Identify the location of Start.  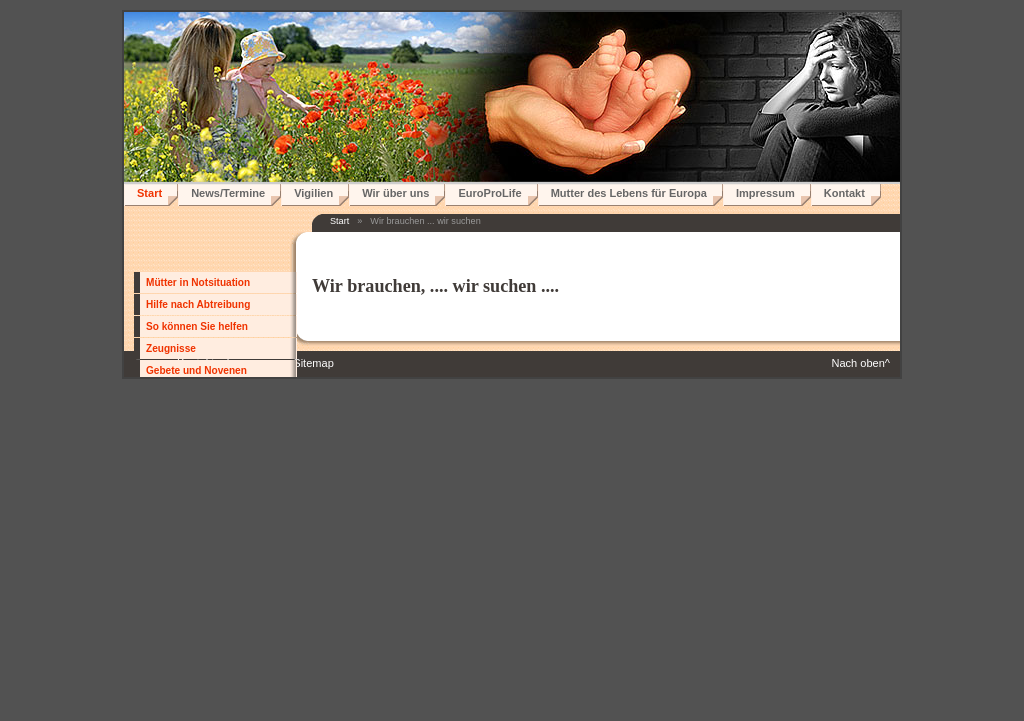
(149, 193).